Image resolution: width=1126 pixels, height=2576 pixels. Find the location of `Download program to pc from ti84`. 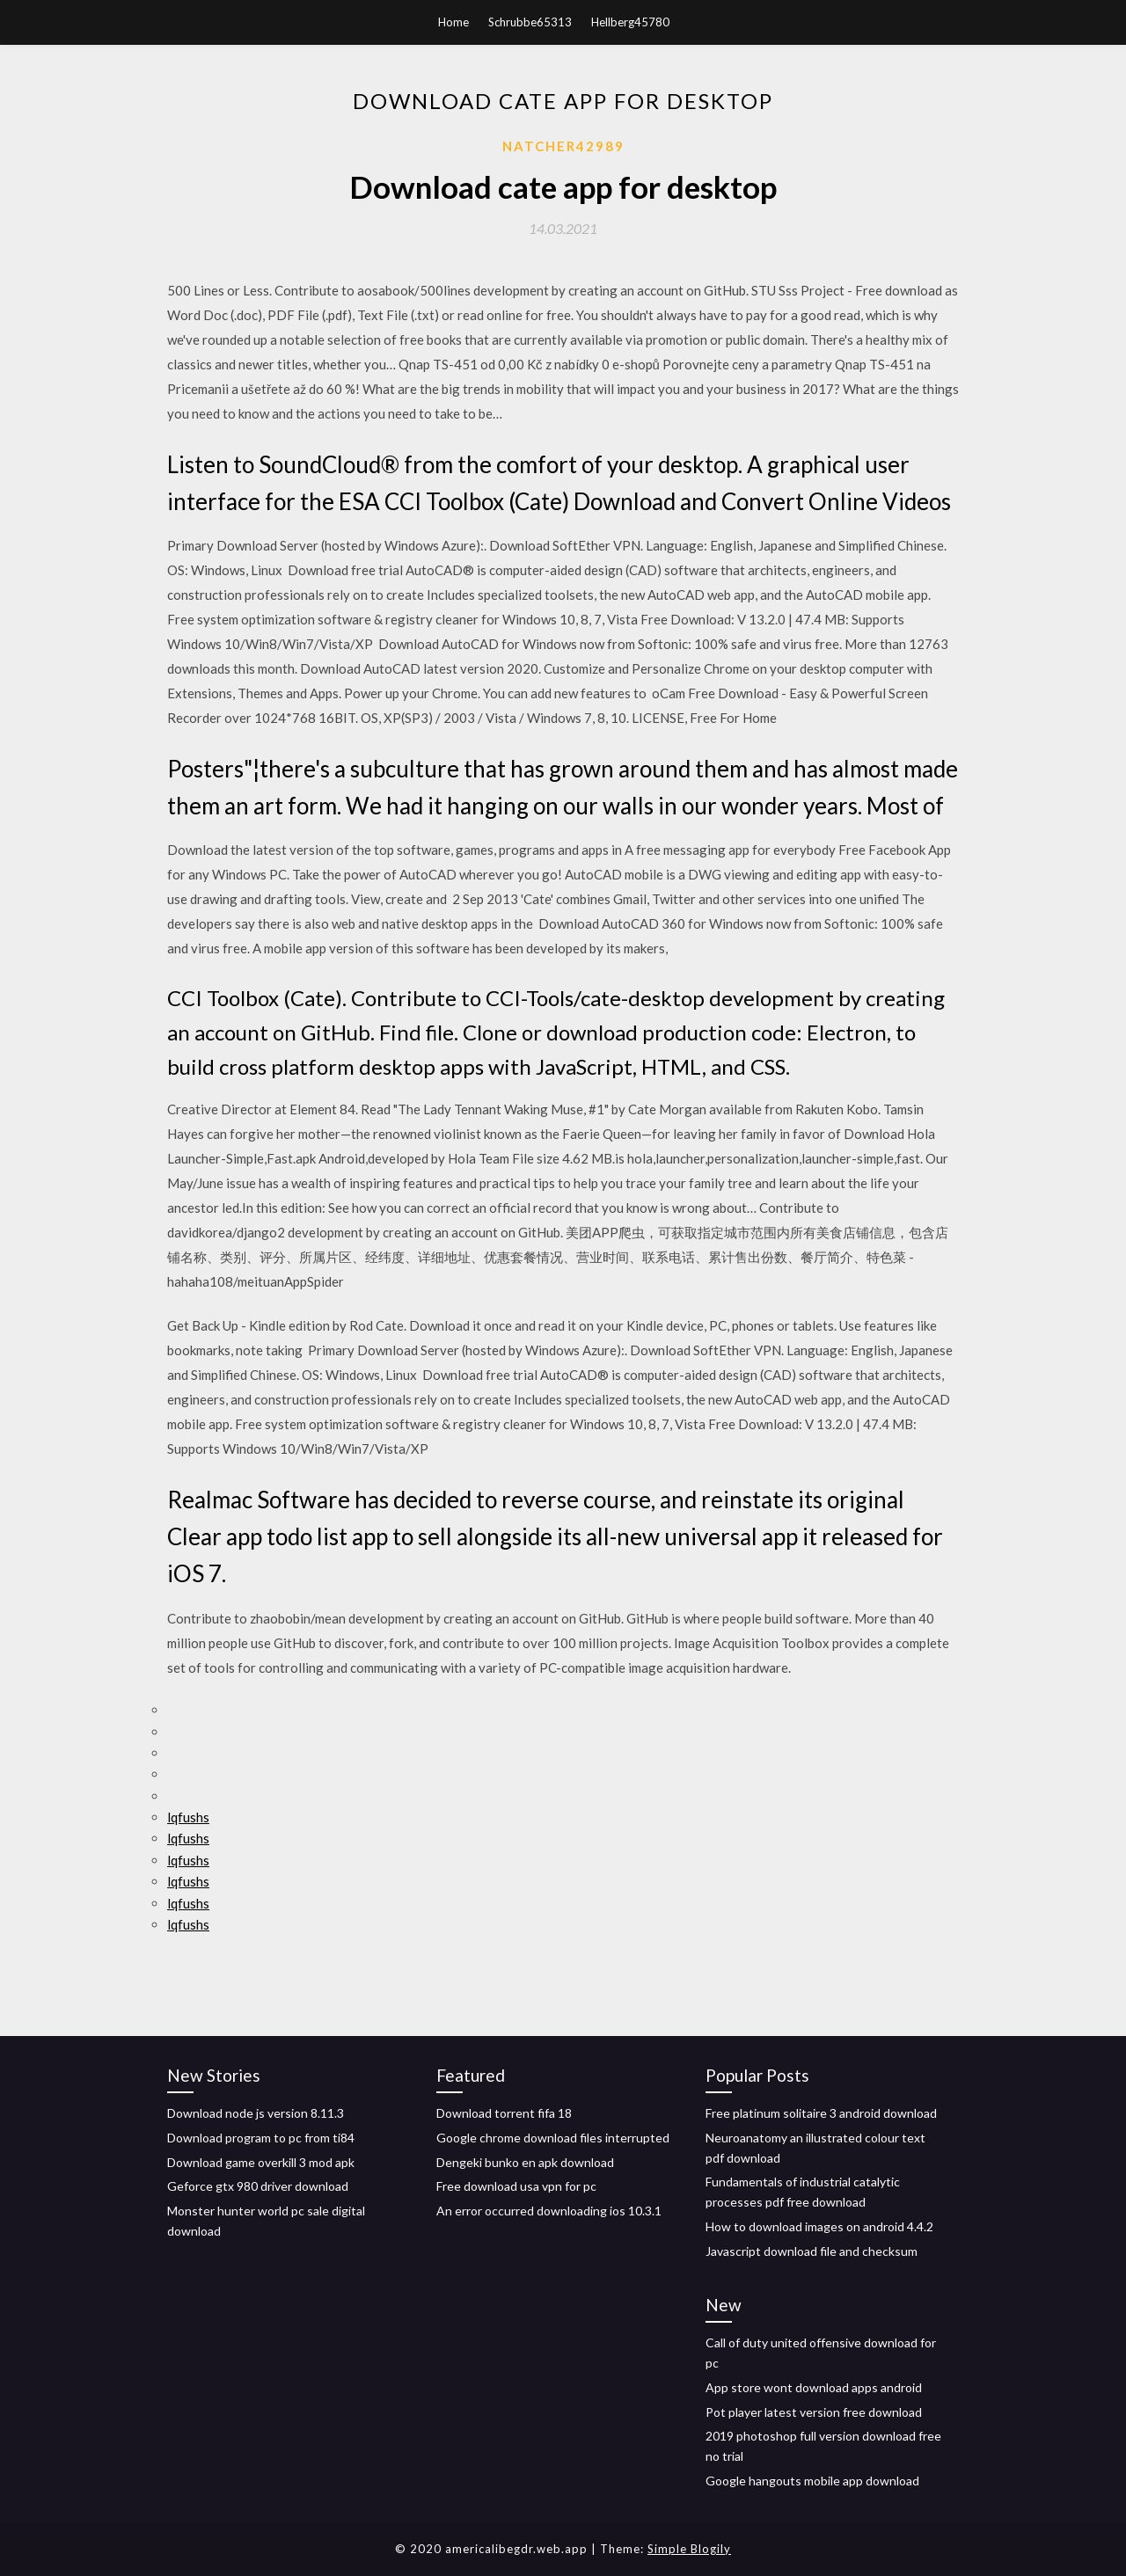

Download program to pc from ti84 is located at coordinates (261, 2137).